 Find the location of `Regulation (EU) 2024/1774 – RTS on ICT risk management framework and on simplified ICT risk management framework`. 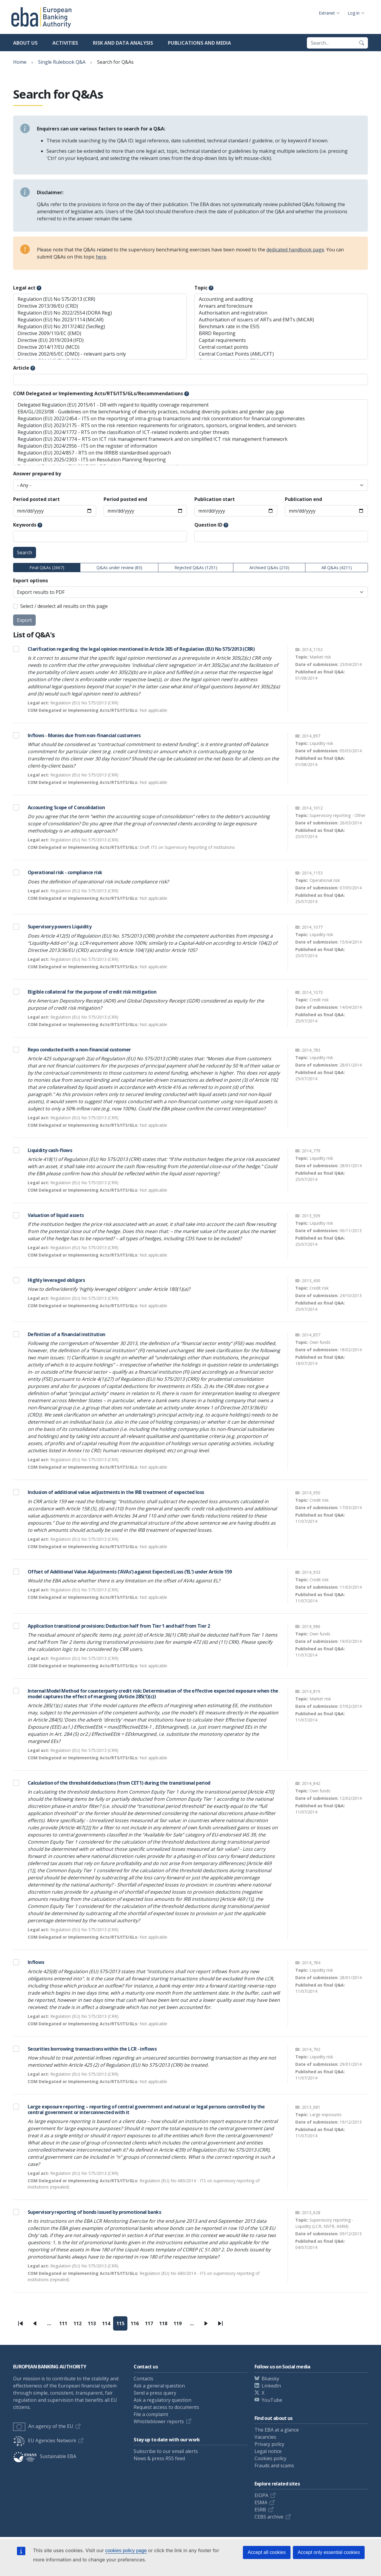

Regulation (EU) 2024/1774 – RTS on ICT risk management framework and on simplified ICT risk management framework is located at coordinates (190, 439).